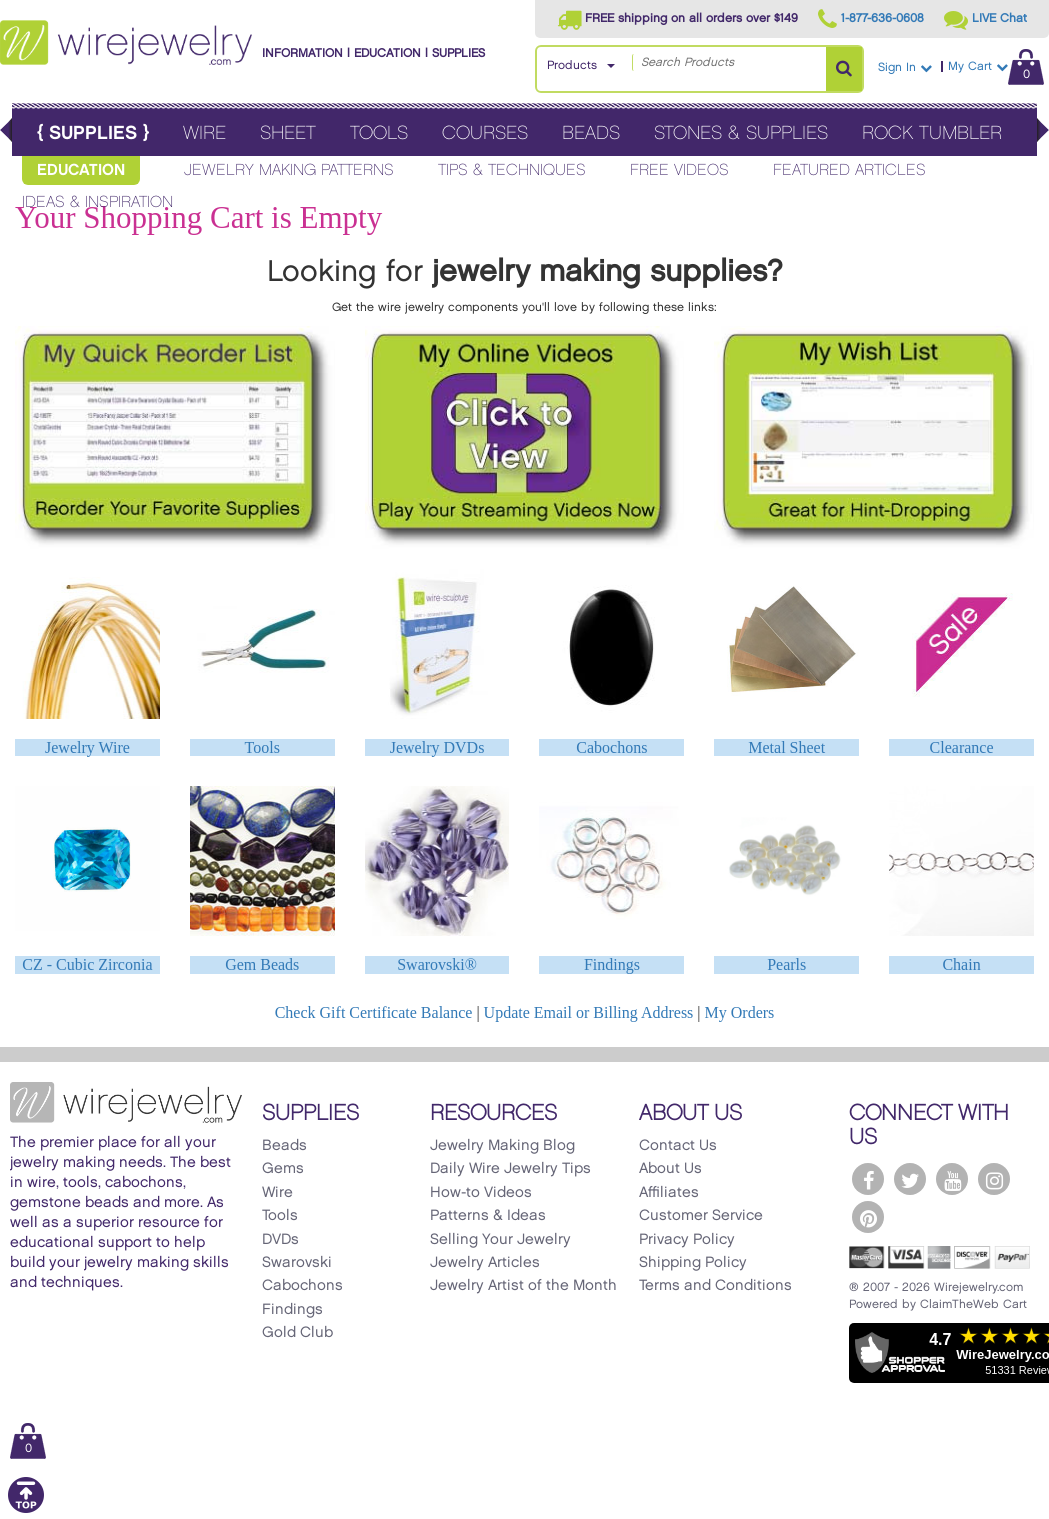 The image size is (1049, 1519). What do you see at coordinates (905, 67) in the screenshot?
I see `Sign In` at bounding box center [905, 67].